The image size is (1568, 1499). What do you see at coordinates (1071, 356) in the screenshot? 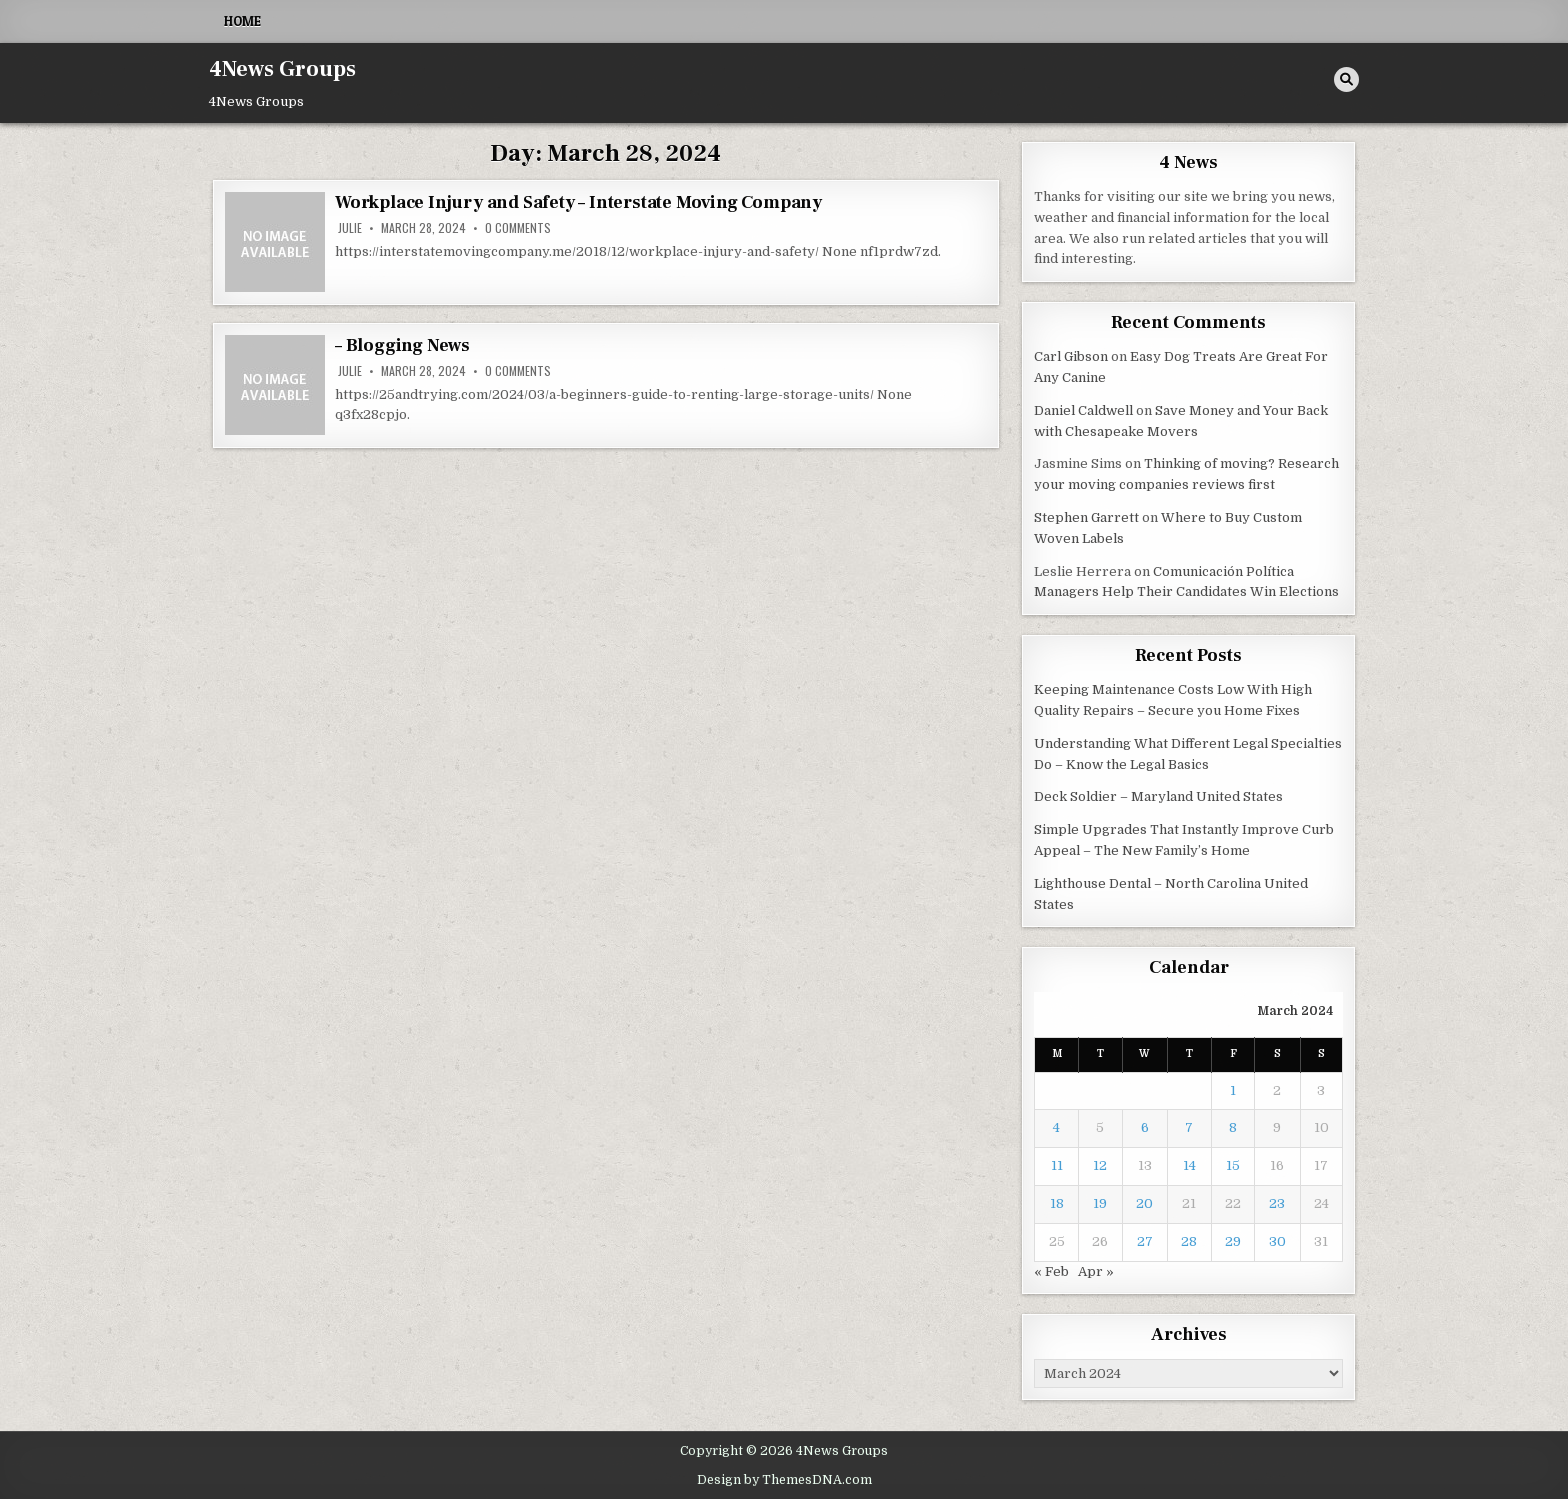
I see `Carl Gibson` at bounding box center [1071, 356].